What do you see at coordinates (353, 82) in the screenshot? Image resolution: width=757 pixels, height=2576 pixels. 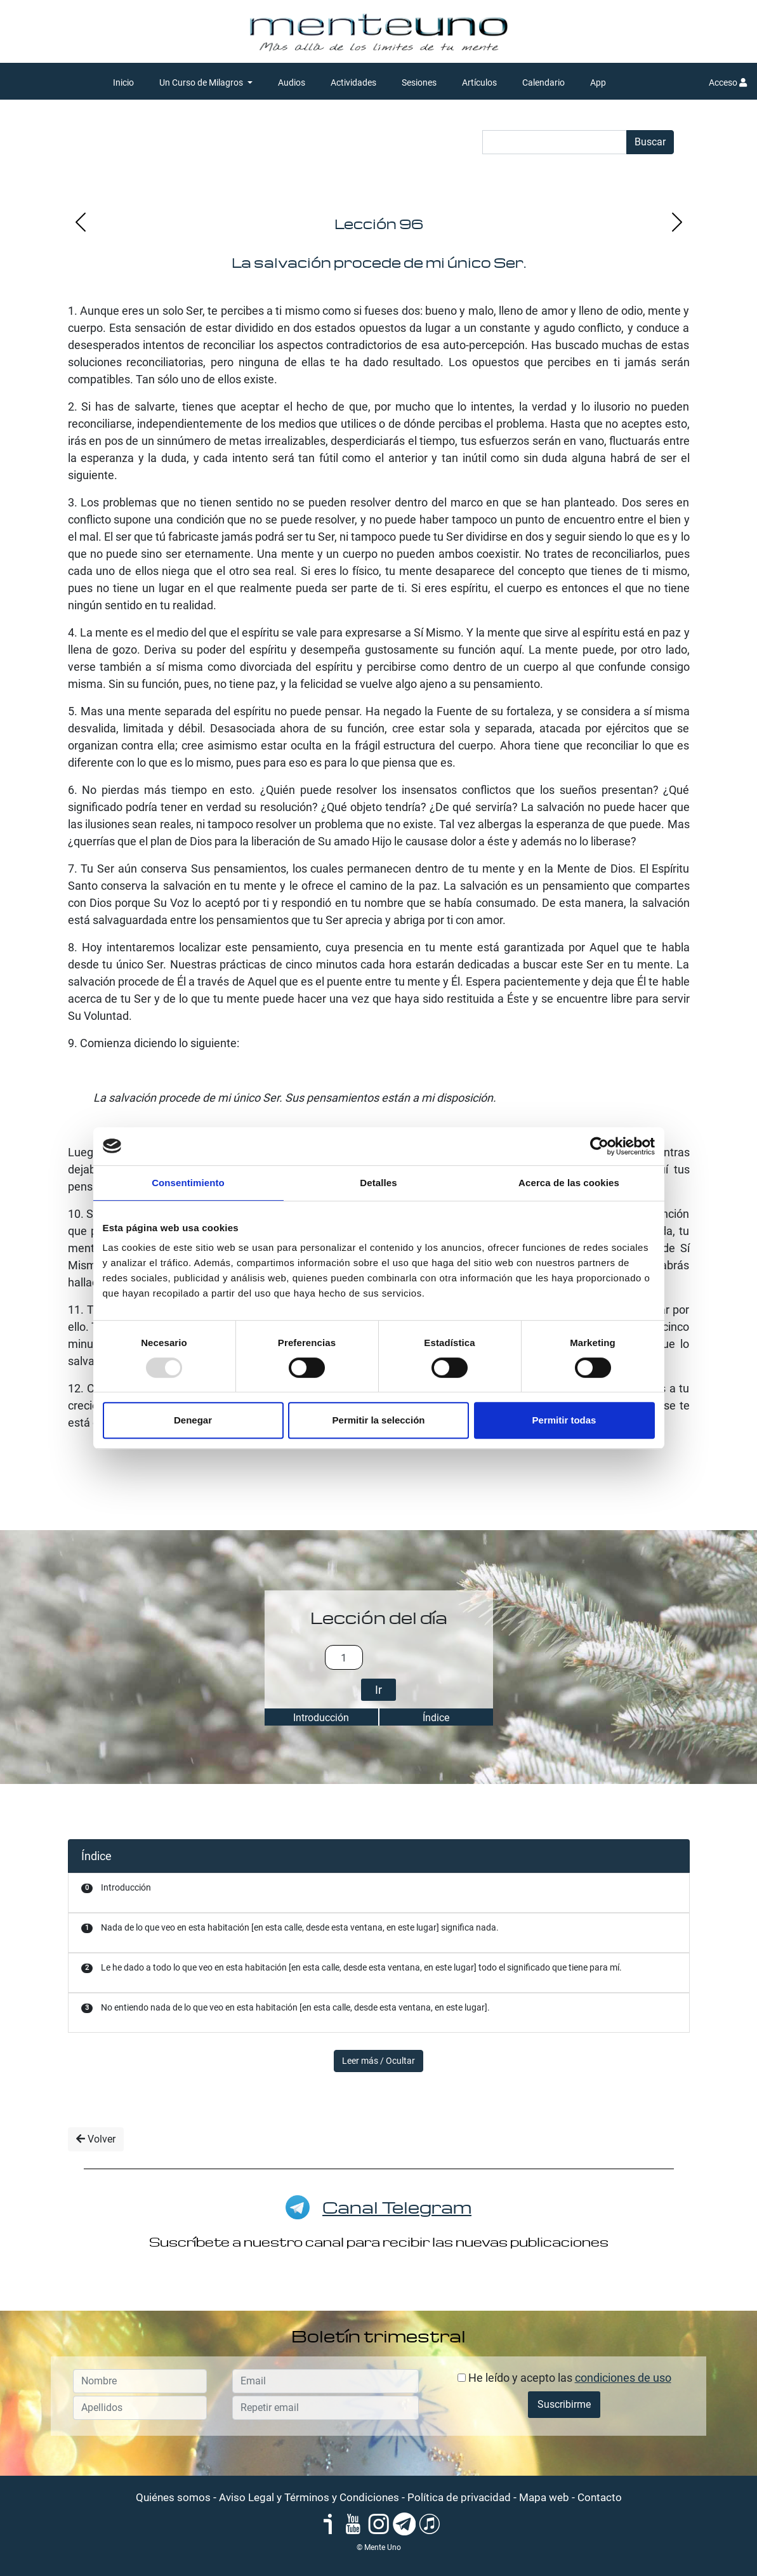 I see `Actividades [button]` at bounding box center [353, 82].